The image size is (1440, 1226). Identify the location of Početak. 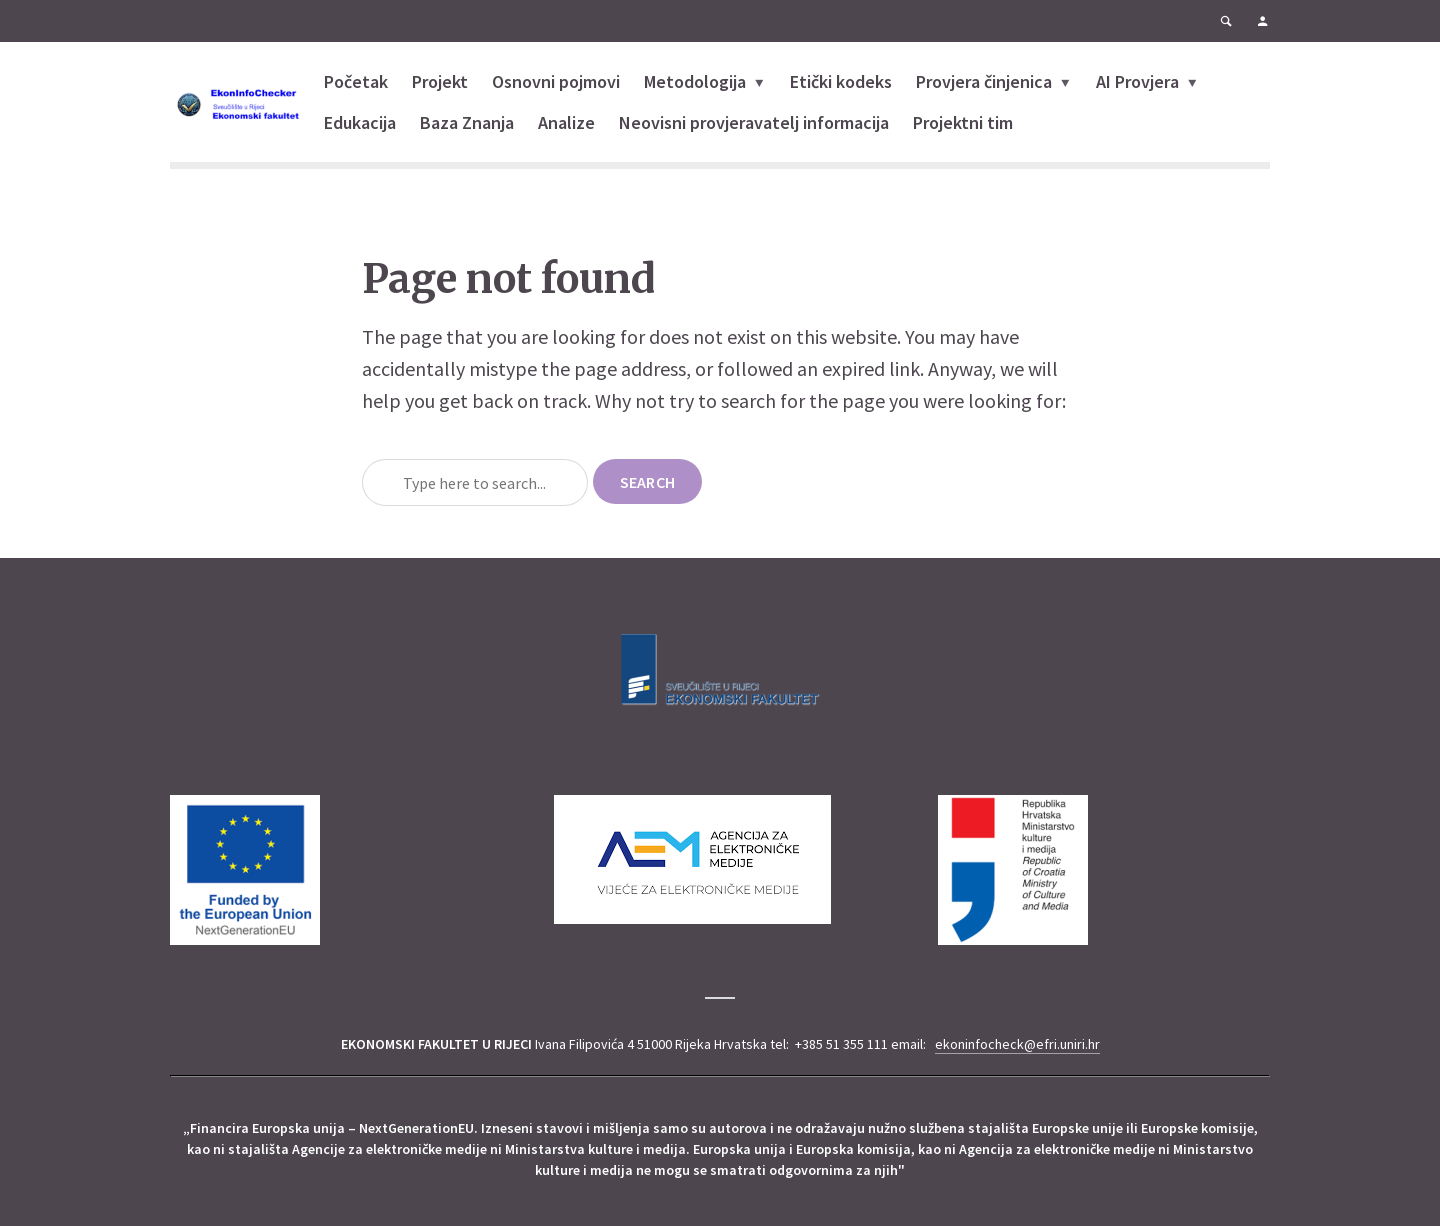
(356, 81).